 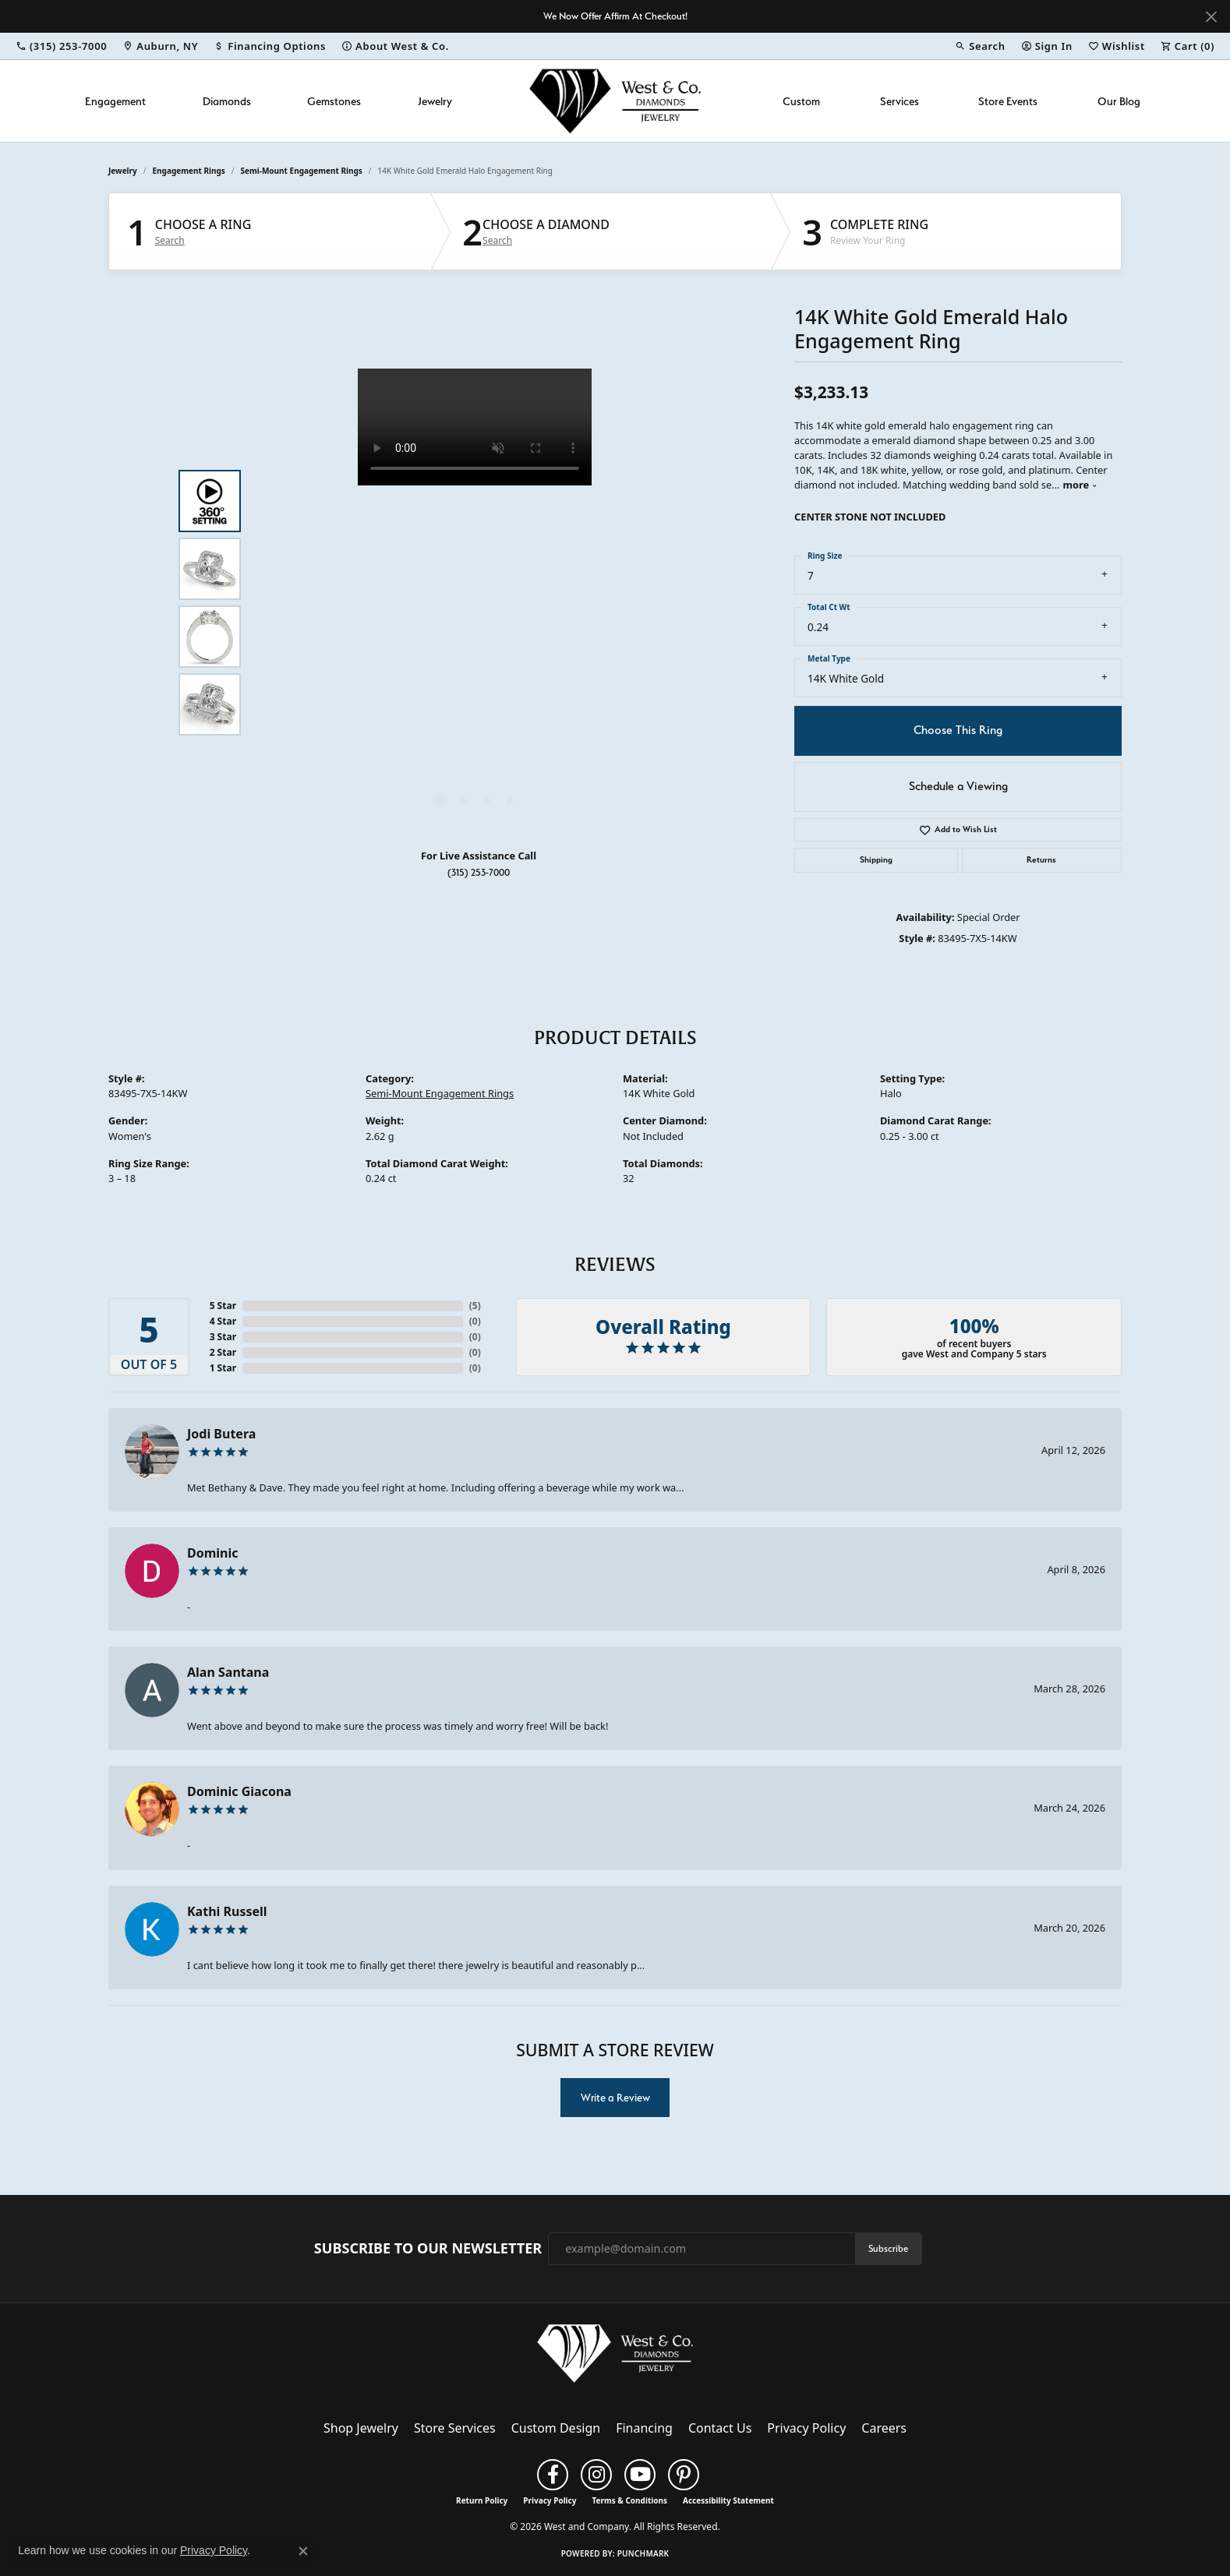 What do you see at coordinates (980, 46) in the screenshot?
I see `[button]` at bounding box center [980, 46].